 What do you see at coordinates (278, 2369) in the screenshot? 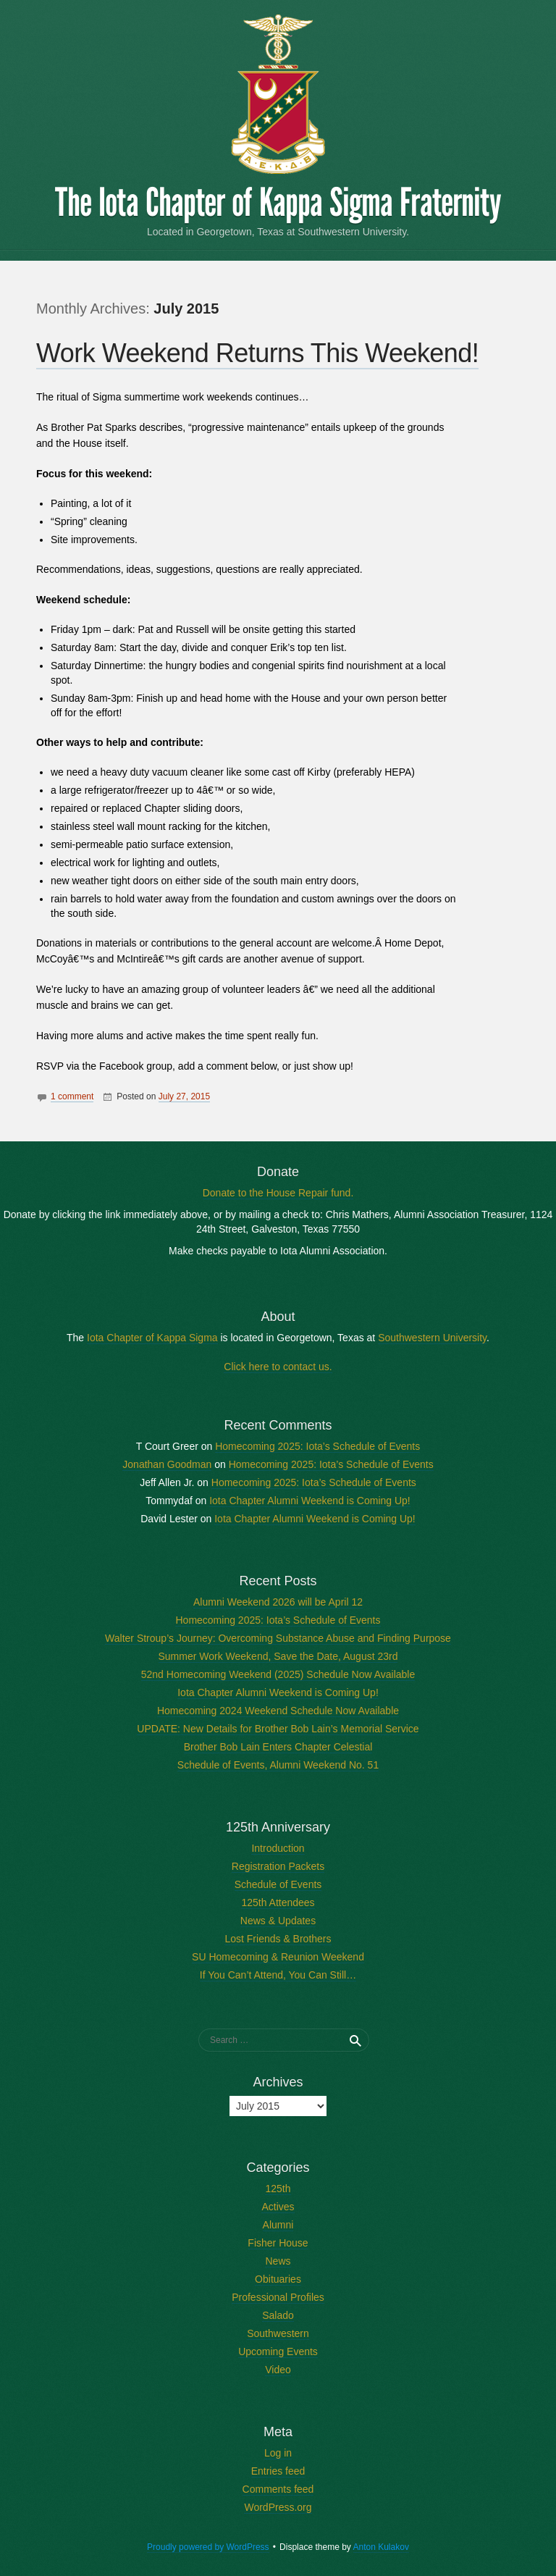
I see `Video` at bounding box center [278, 2369].